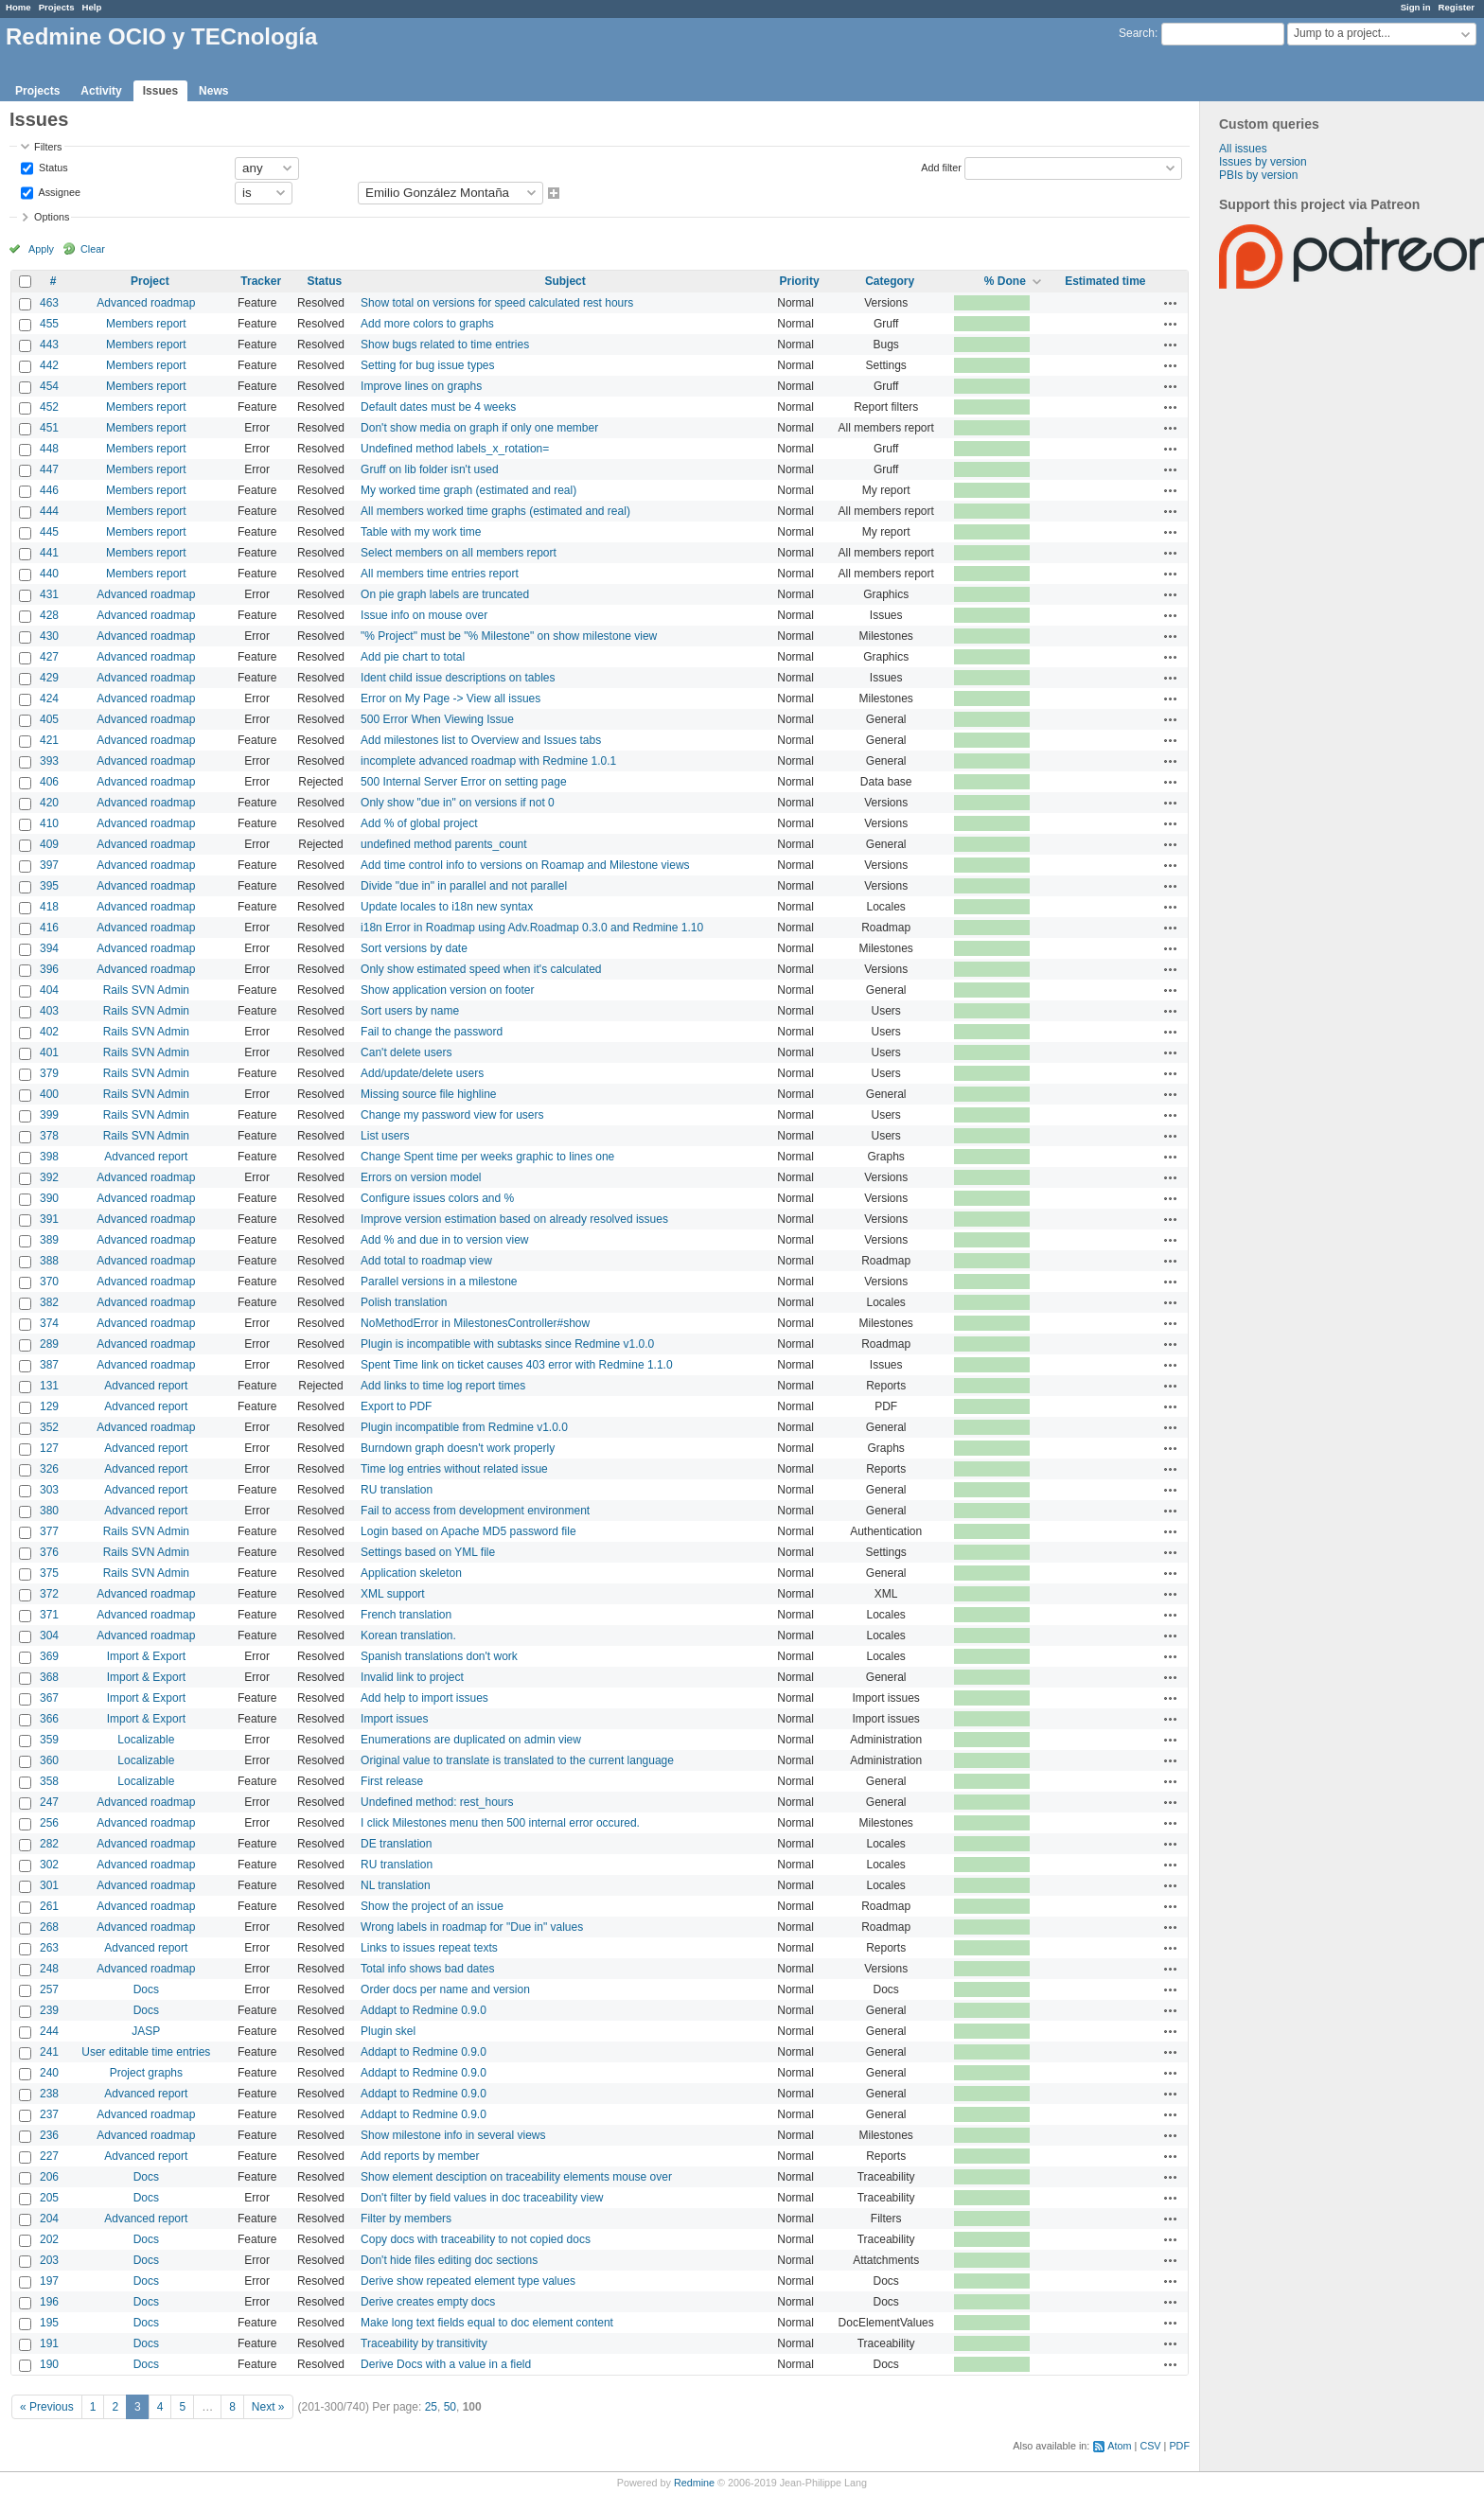  Describe the element at coordinates (500, 1823) in the screenshot. I see `I click Milestones menu then 500 internal error occured.` at that location.